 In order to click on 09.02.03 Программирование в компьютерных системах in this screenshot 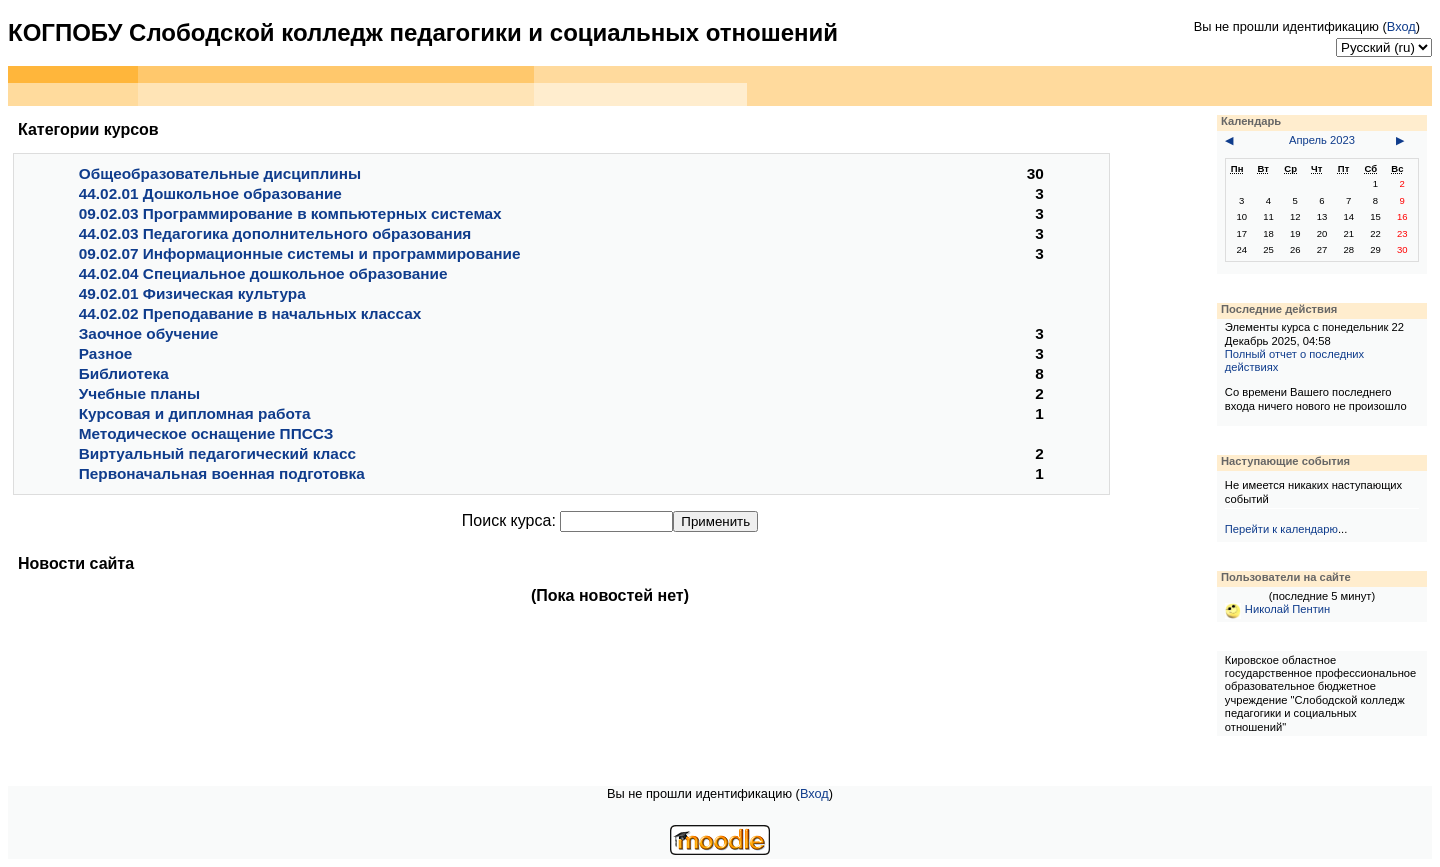, I will do `click(290, 213)`.